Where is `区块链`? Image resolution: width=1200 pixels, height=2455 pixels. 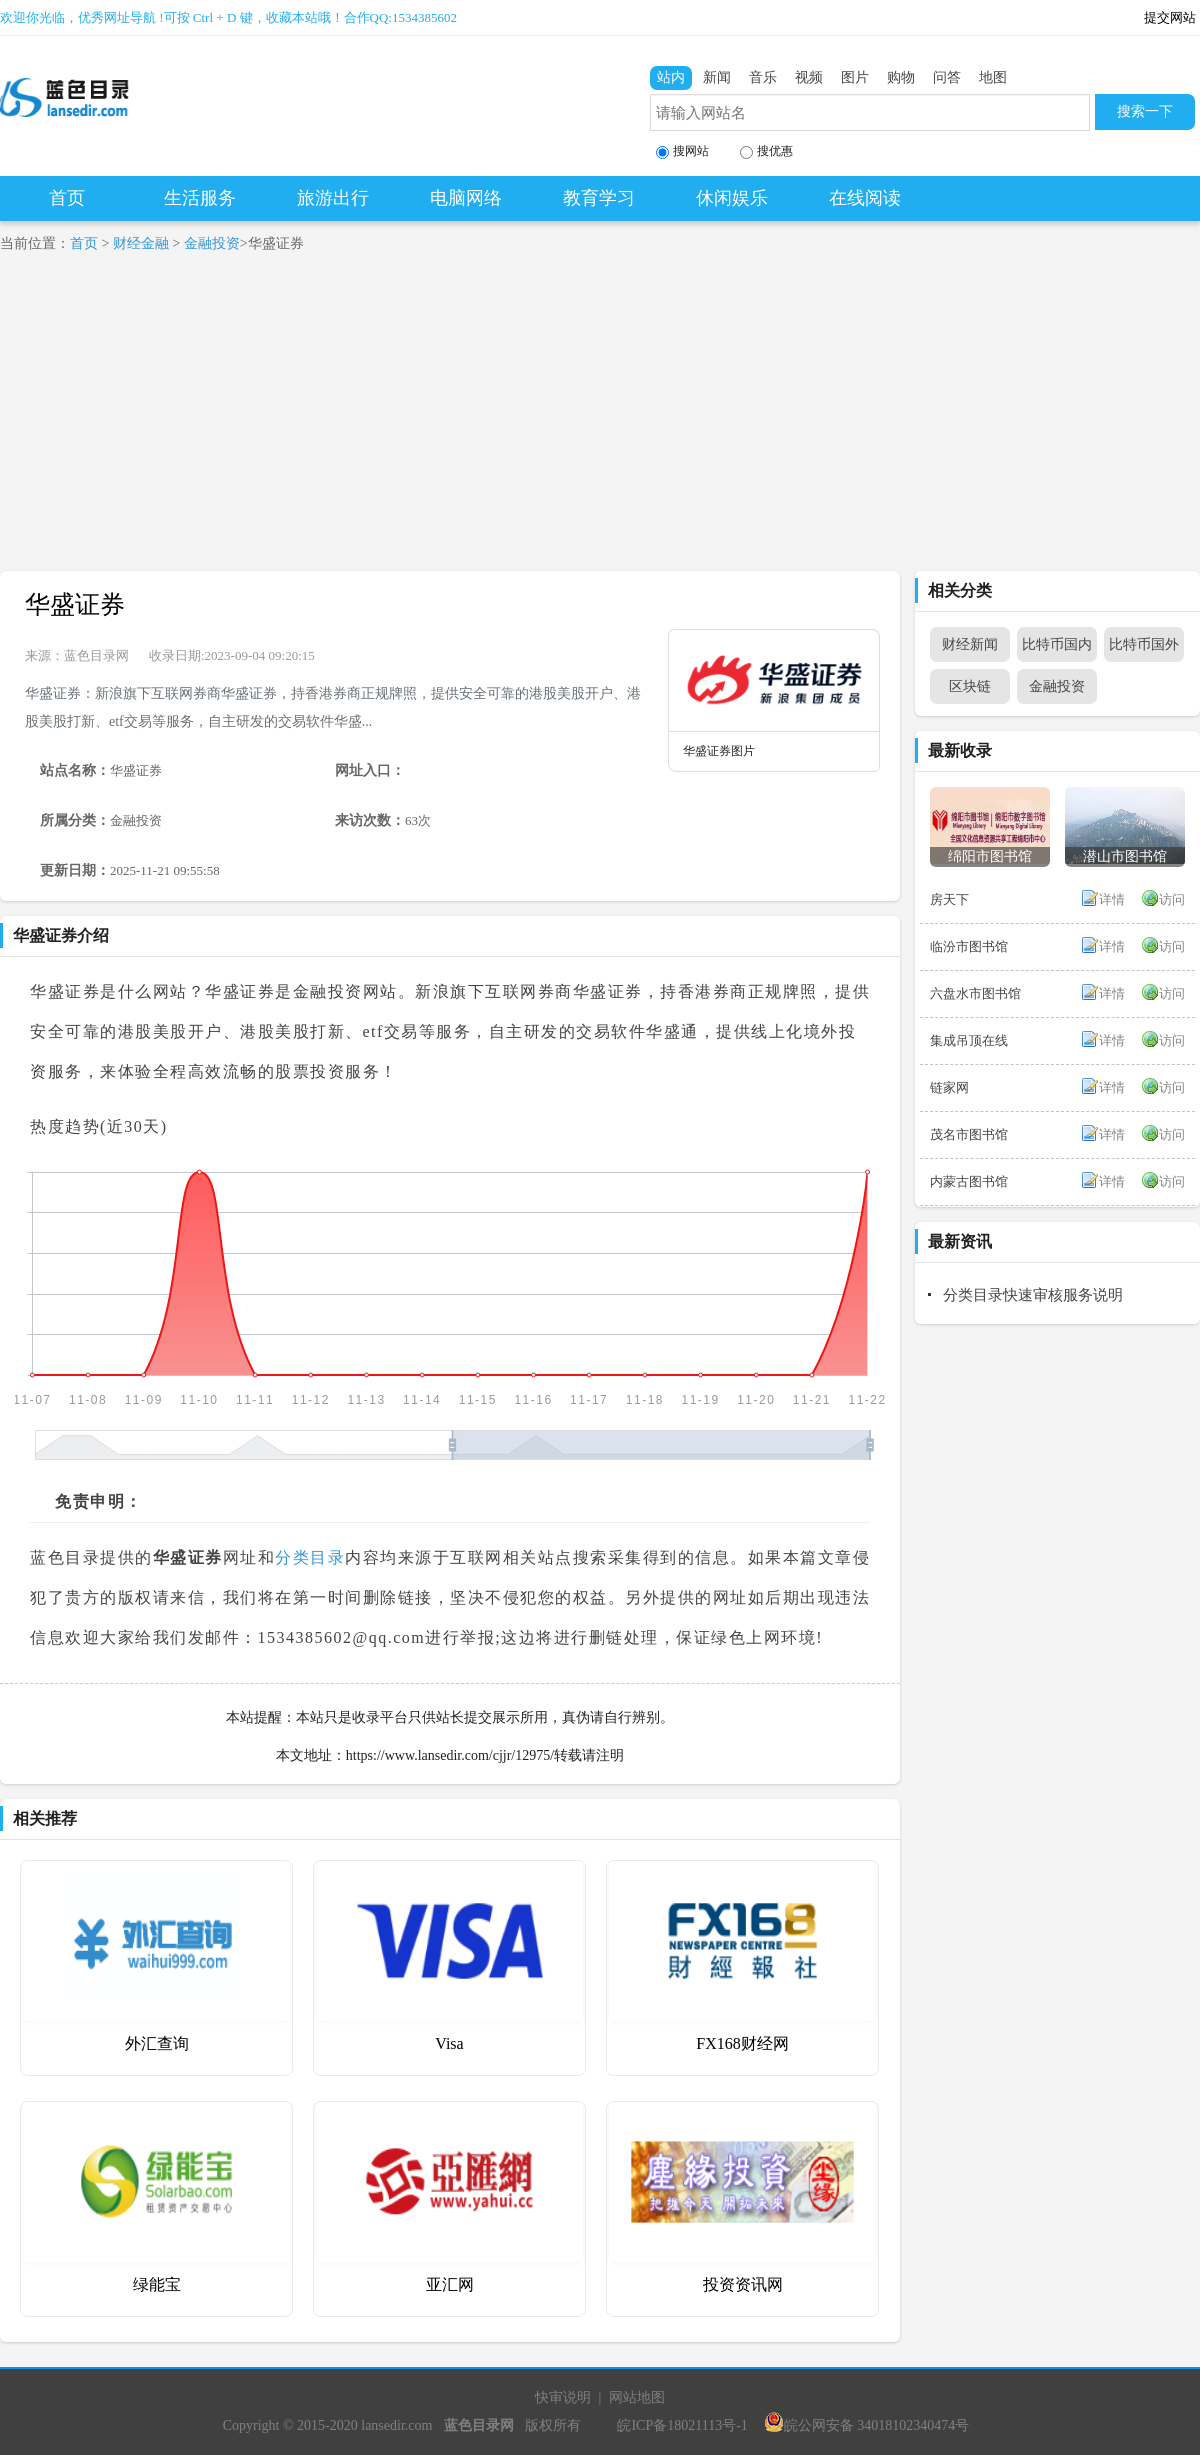
区块链 is located at coordinates (970, 686).